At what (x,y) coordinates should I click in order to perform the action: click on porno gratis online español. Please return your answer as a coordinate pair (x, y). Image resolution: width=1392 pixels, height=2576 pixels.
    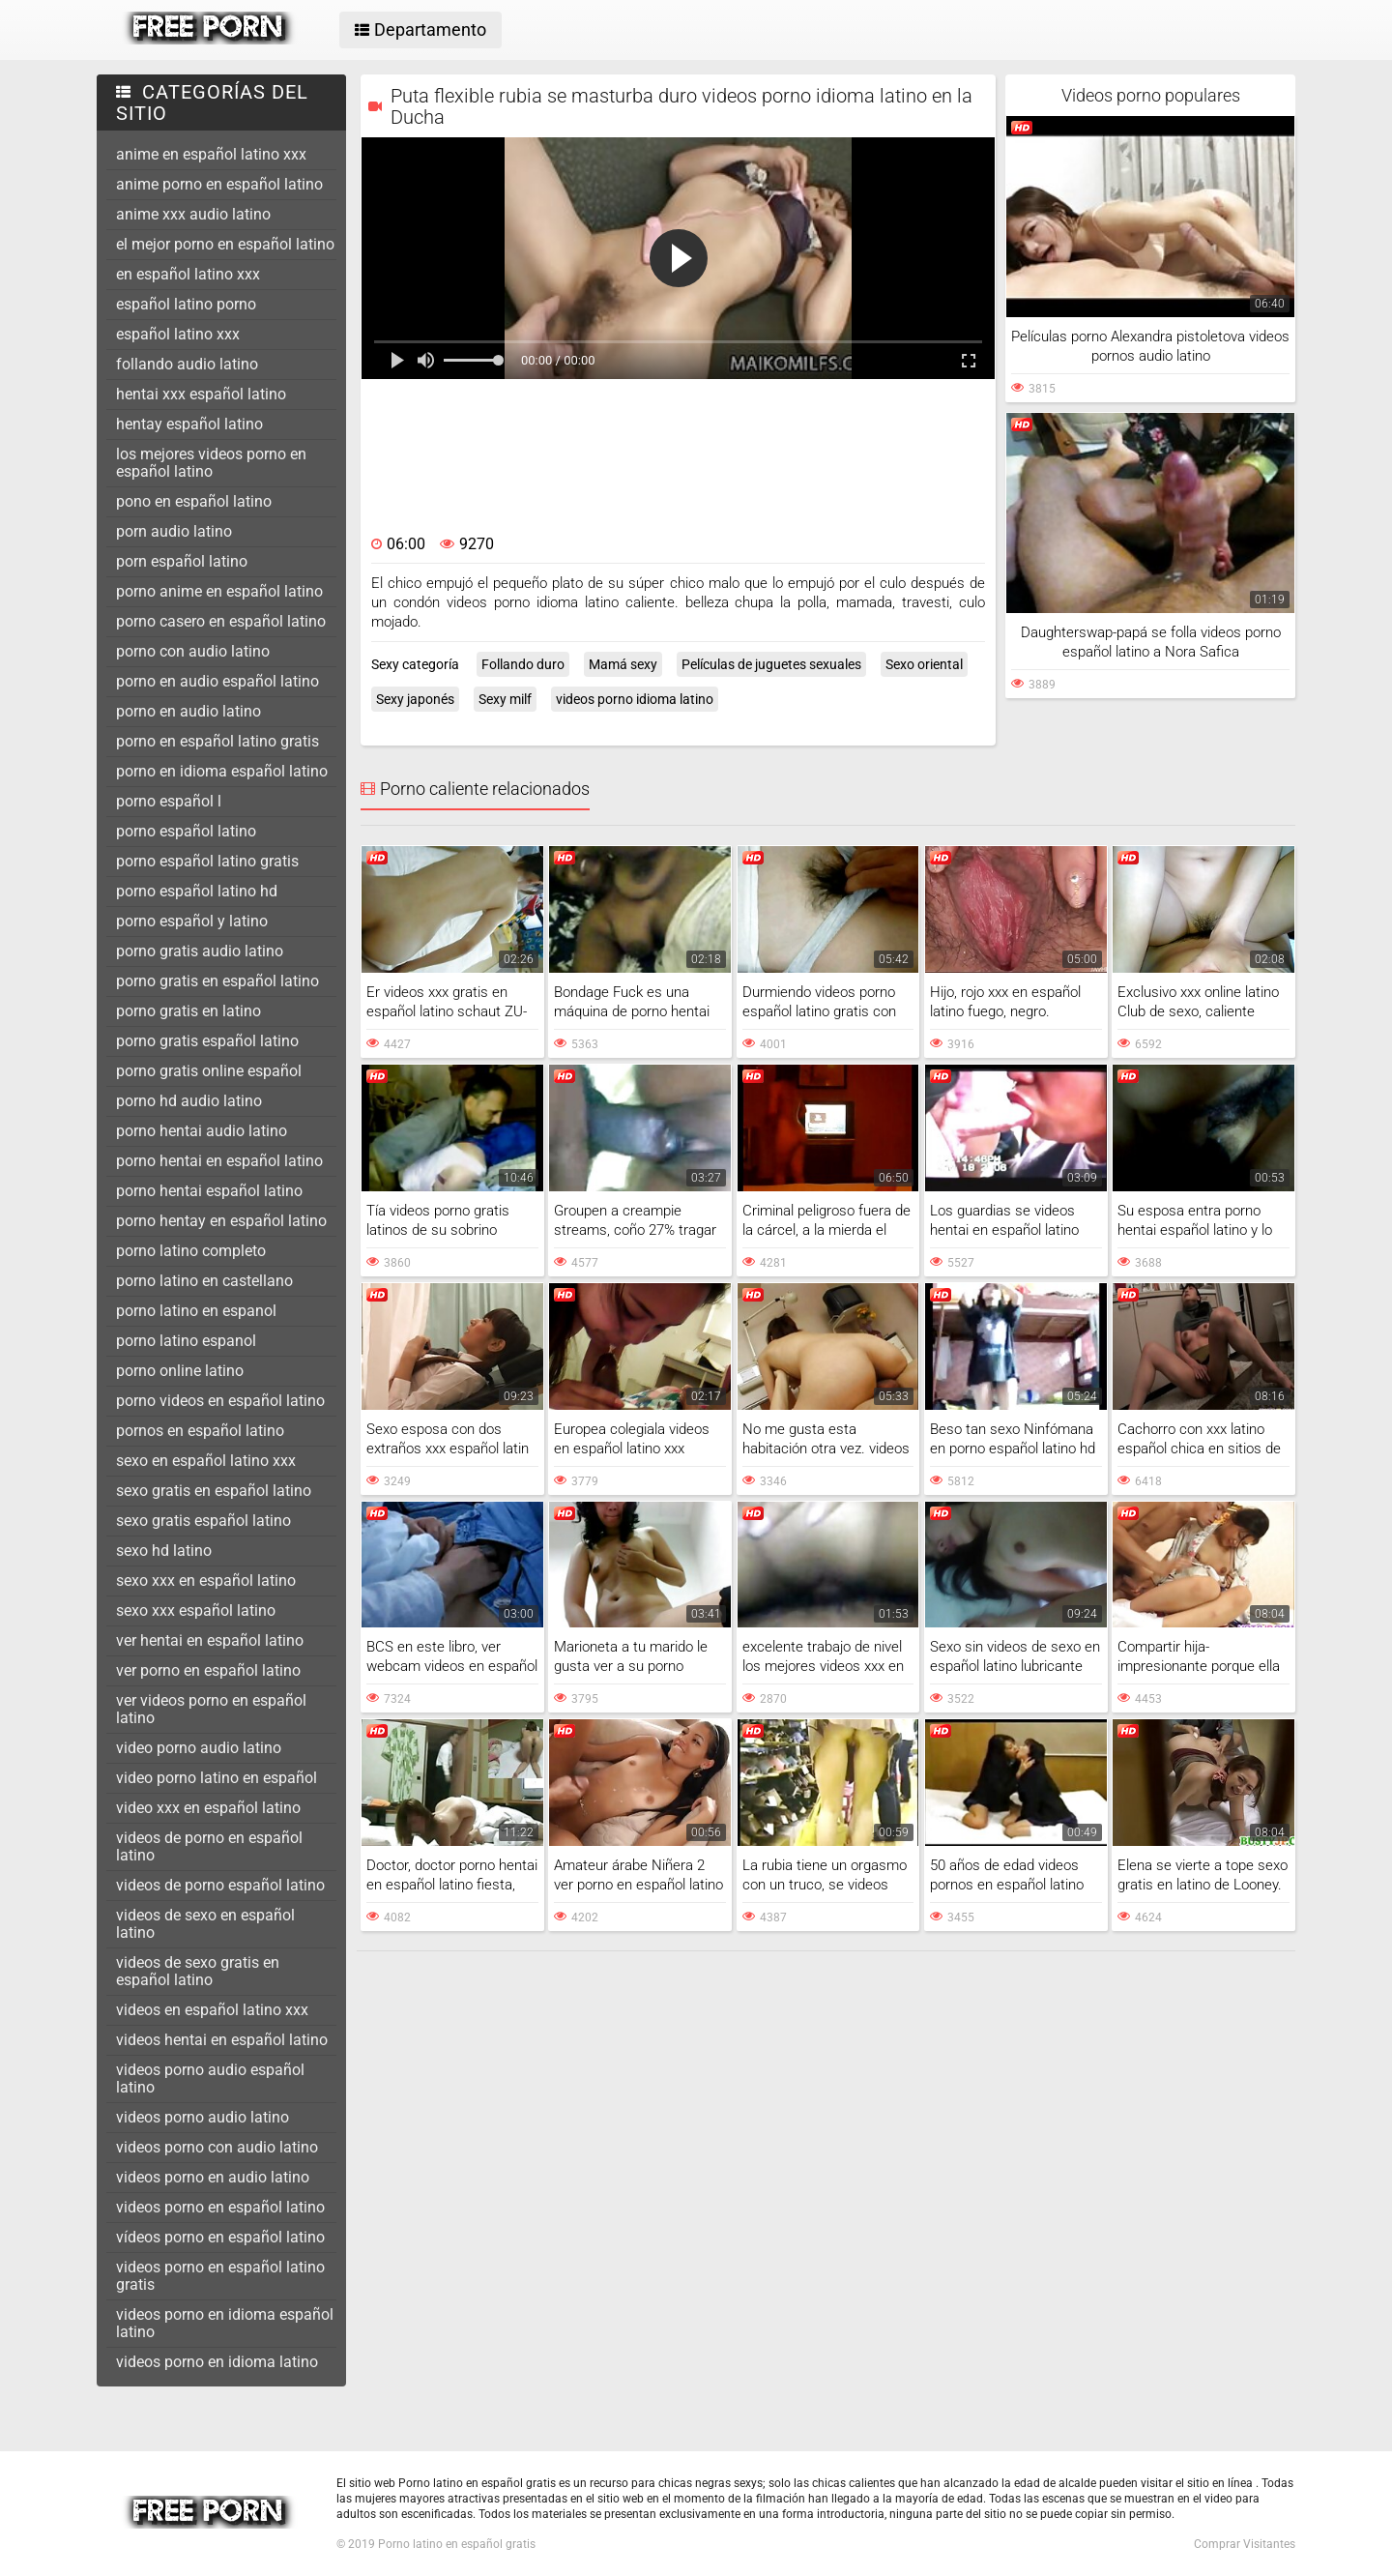
    Looking at the image, I should click on (209, 1071).